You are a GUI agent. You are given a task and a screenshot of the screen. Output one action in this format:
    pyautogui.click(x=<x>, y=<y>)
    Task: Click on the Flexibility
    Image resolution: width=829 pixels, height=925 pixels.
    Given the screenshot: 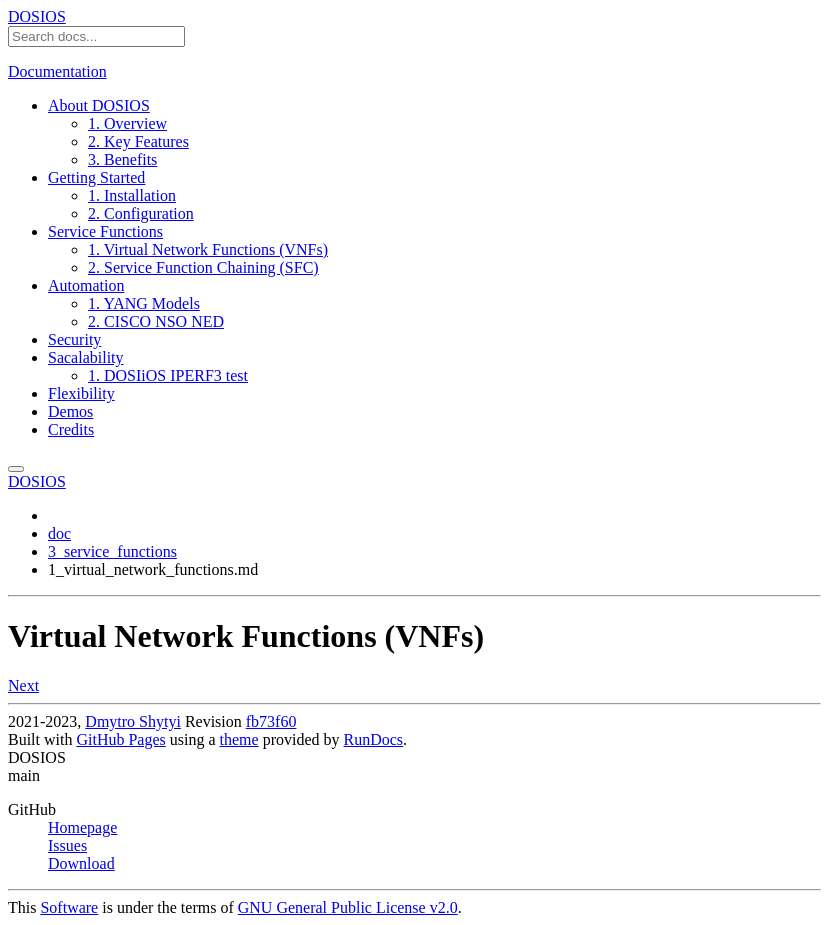 What is the action you would take?
    pyautogui.click(x=81, y=393)
    